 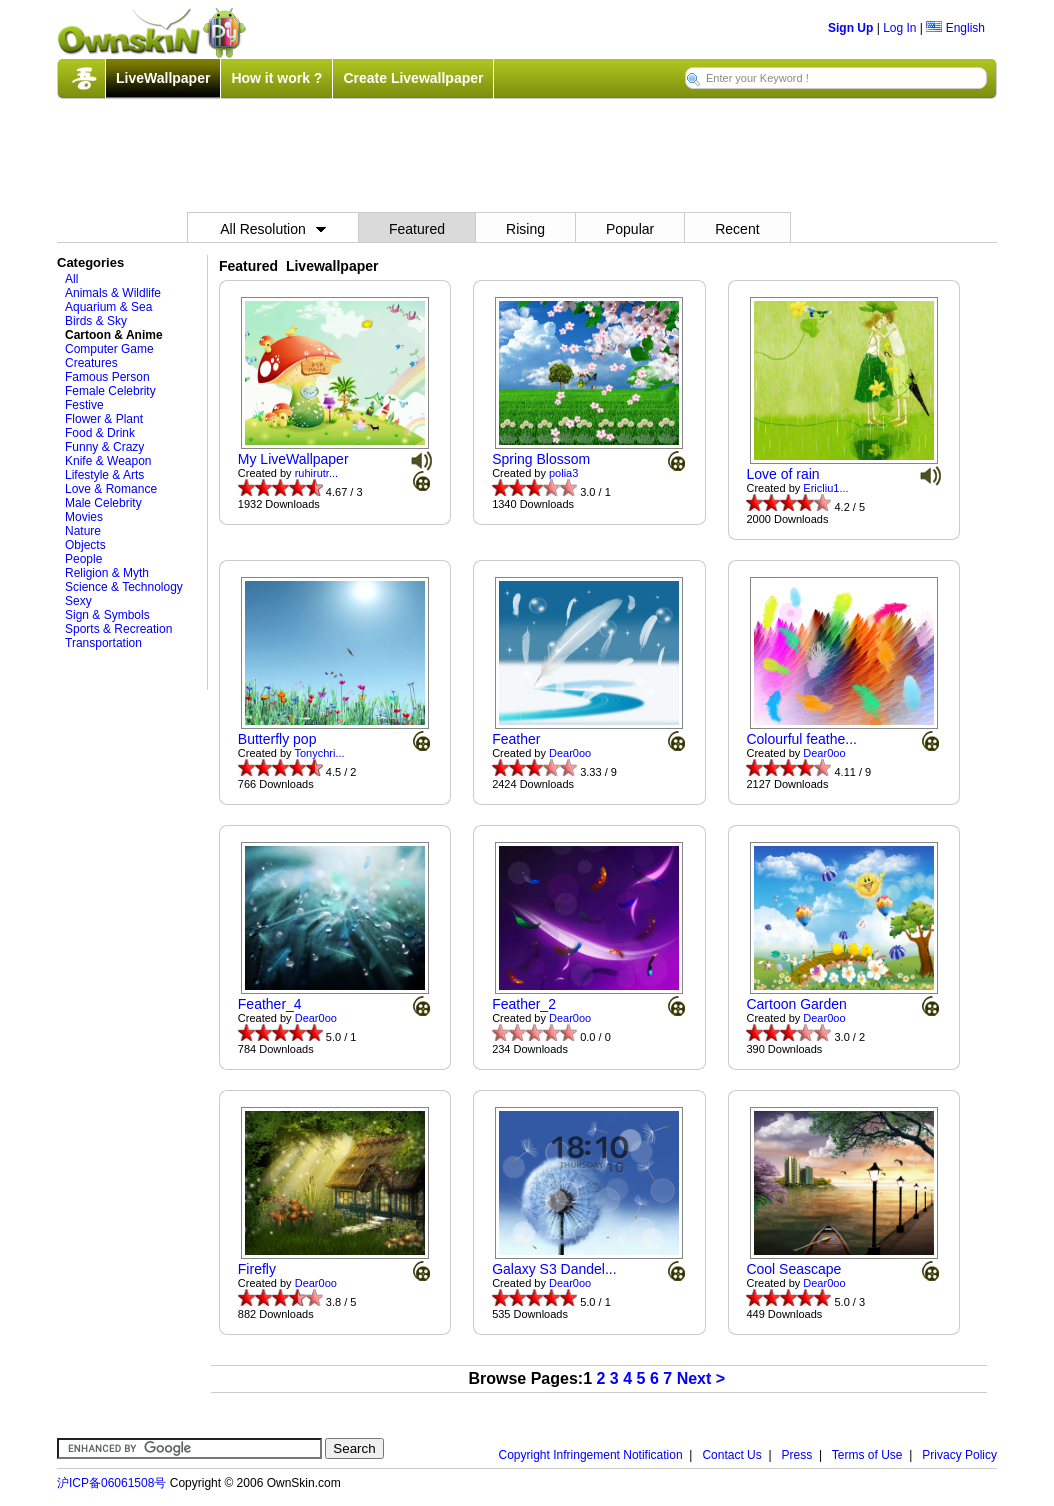 I want to click on My LiveWallpaper, so click(x=293, y=459).